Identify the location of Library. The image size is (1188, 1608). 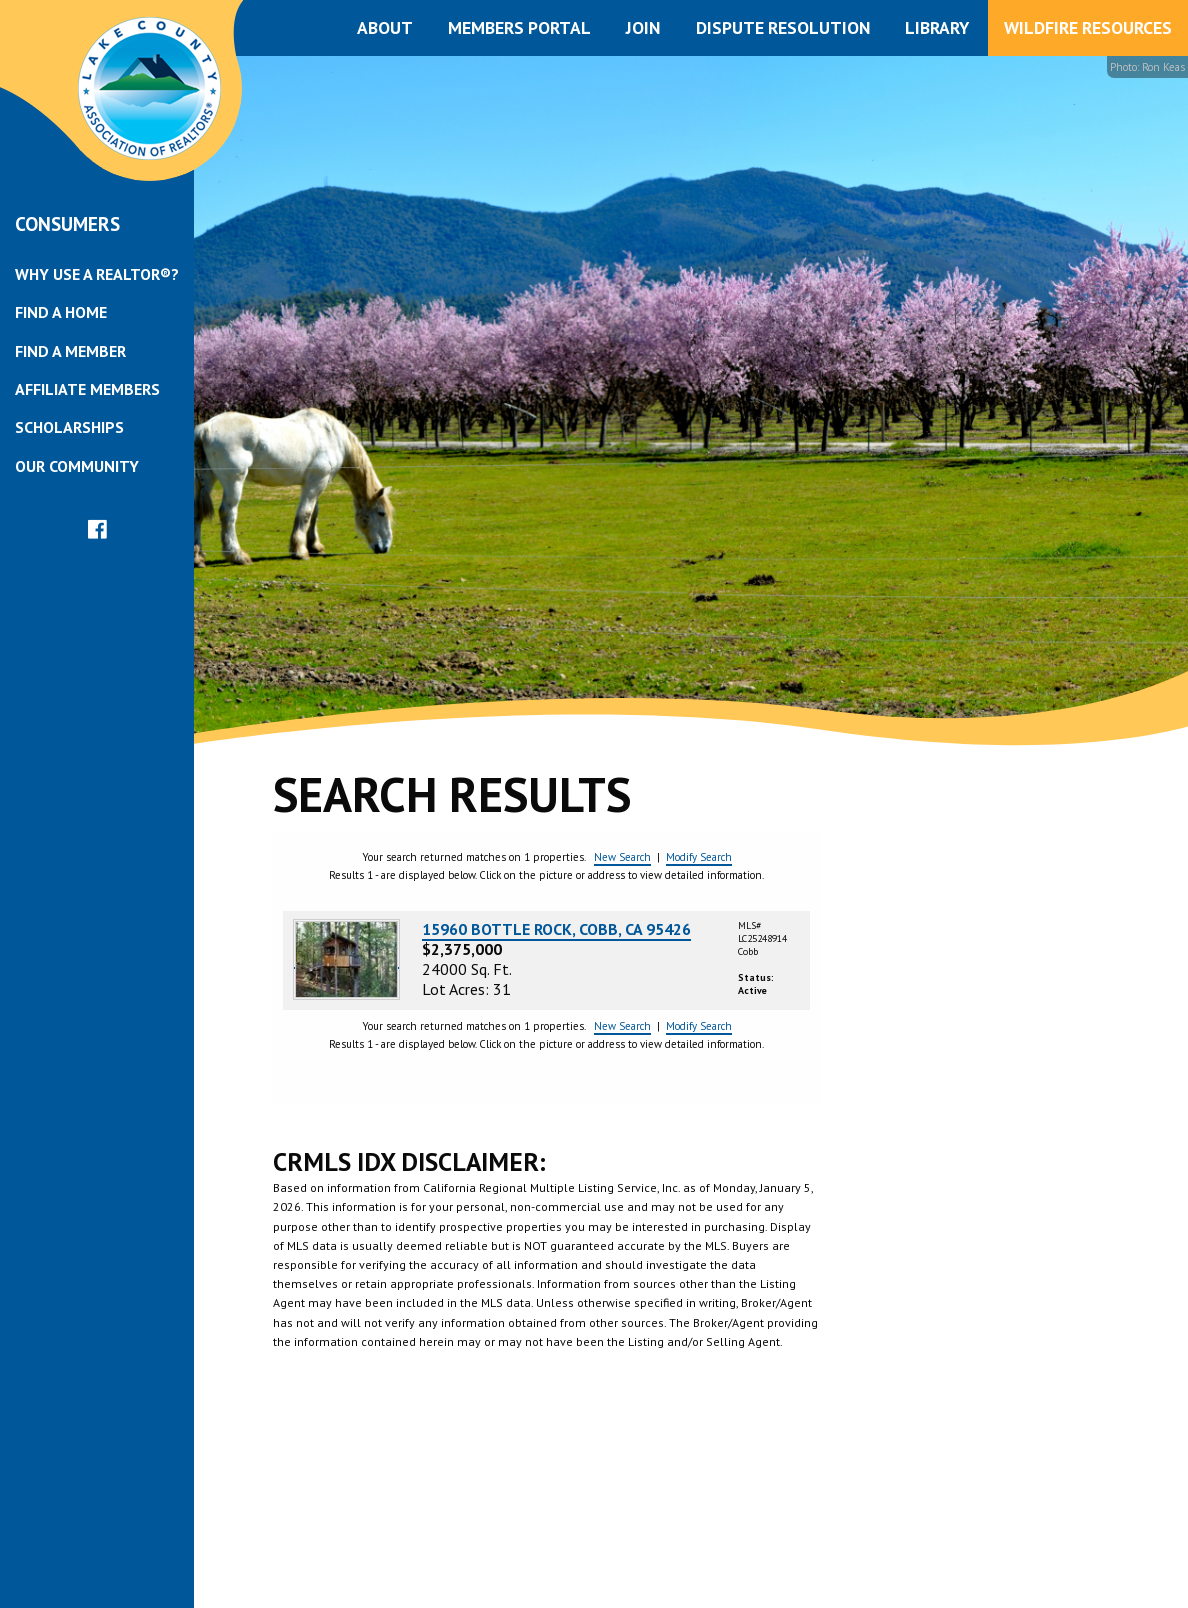
(937, 27).